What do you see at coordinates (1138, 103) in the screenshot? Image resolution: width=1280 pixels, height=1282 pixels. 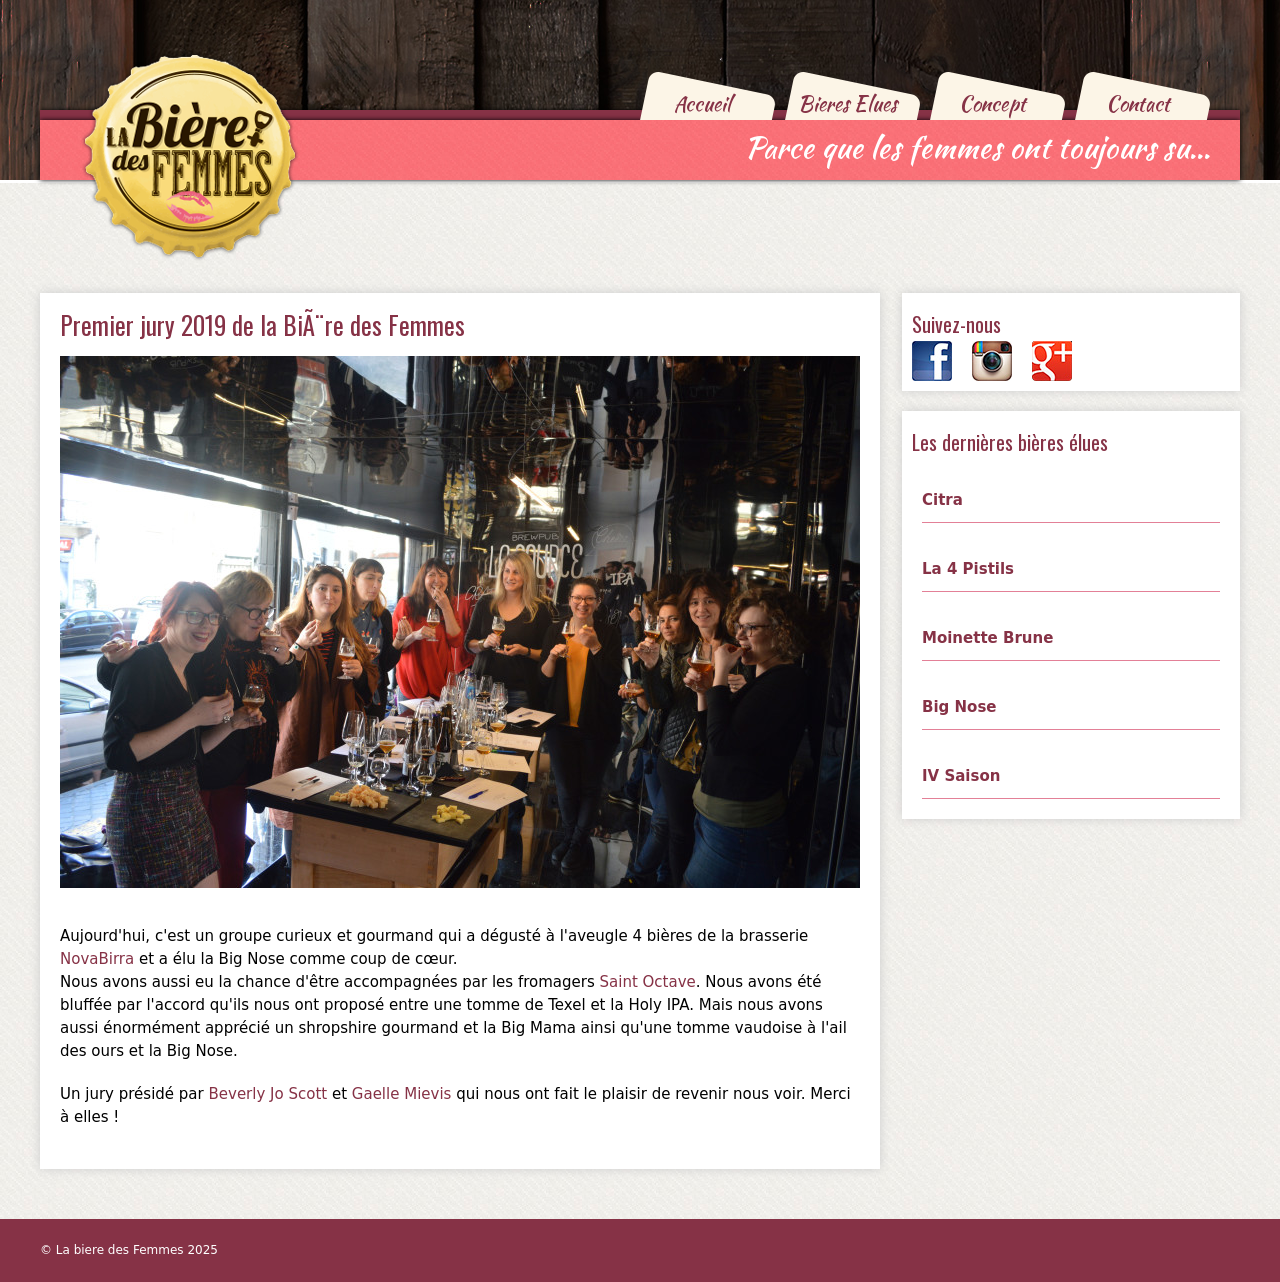 I see `Contact` at bounding box center [1138, 103].